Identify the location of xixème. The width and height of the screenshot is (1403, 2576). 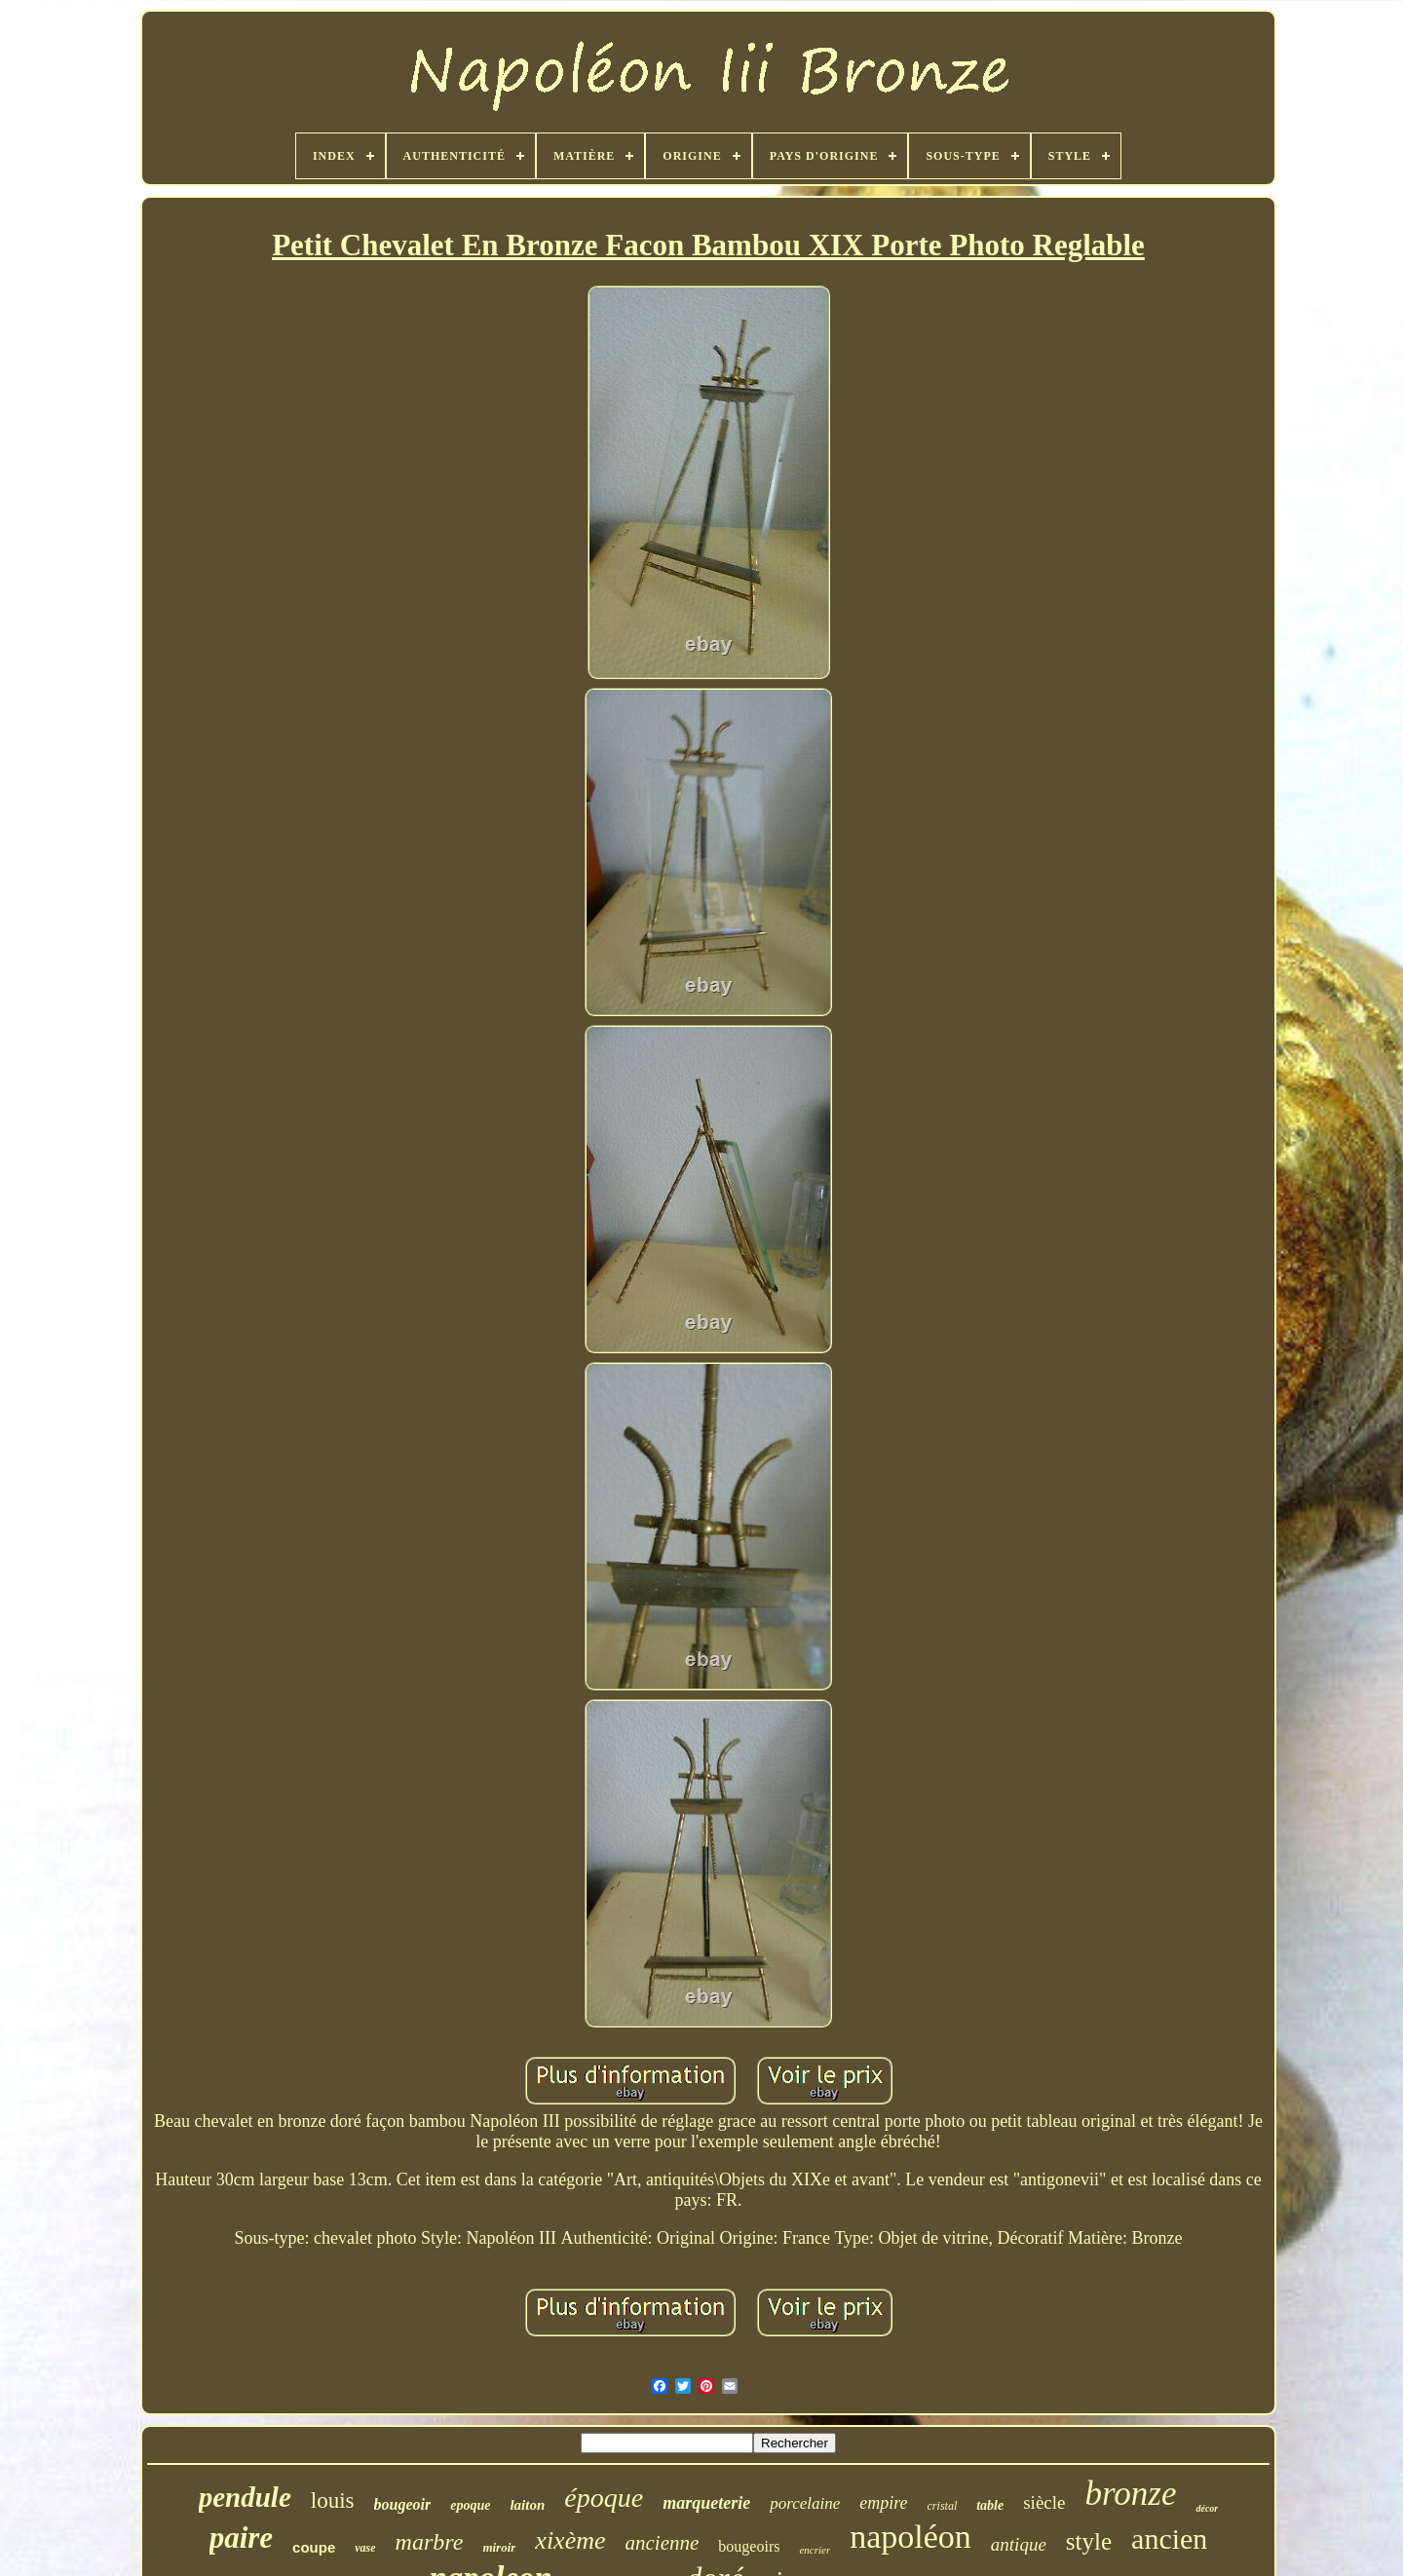
(570, 2540).